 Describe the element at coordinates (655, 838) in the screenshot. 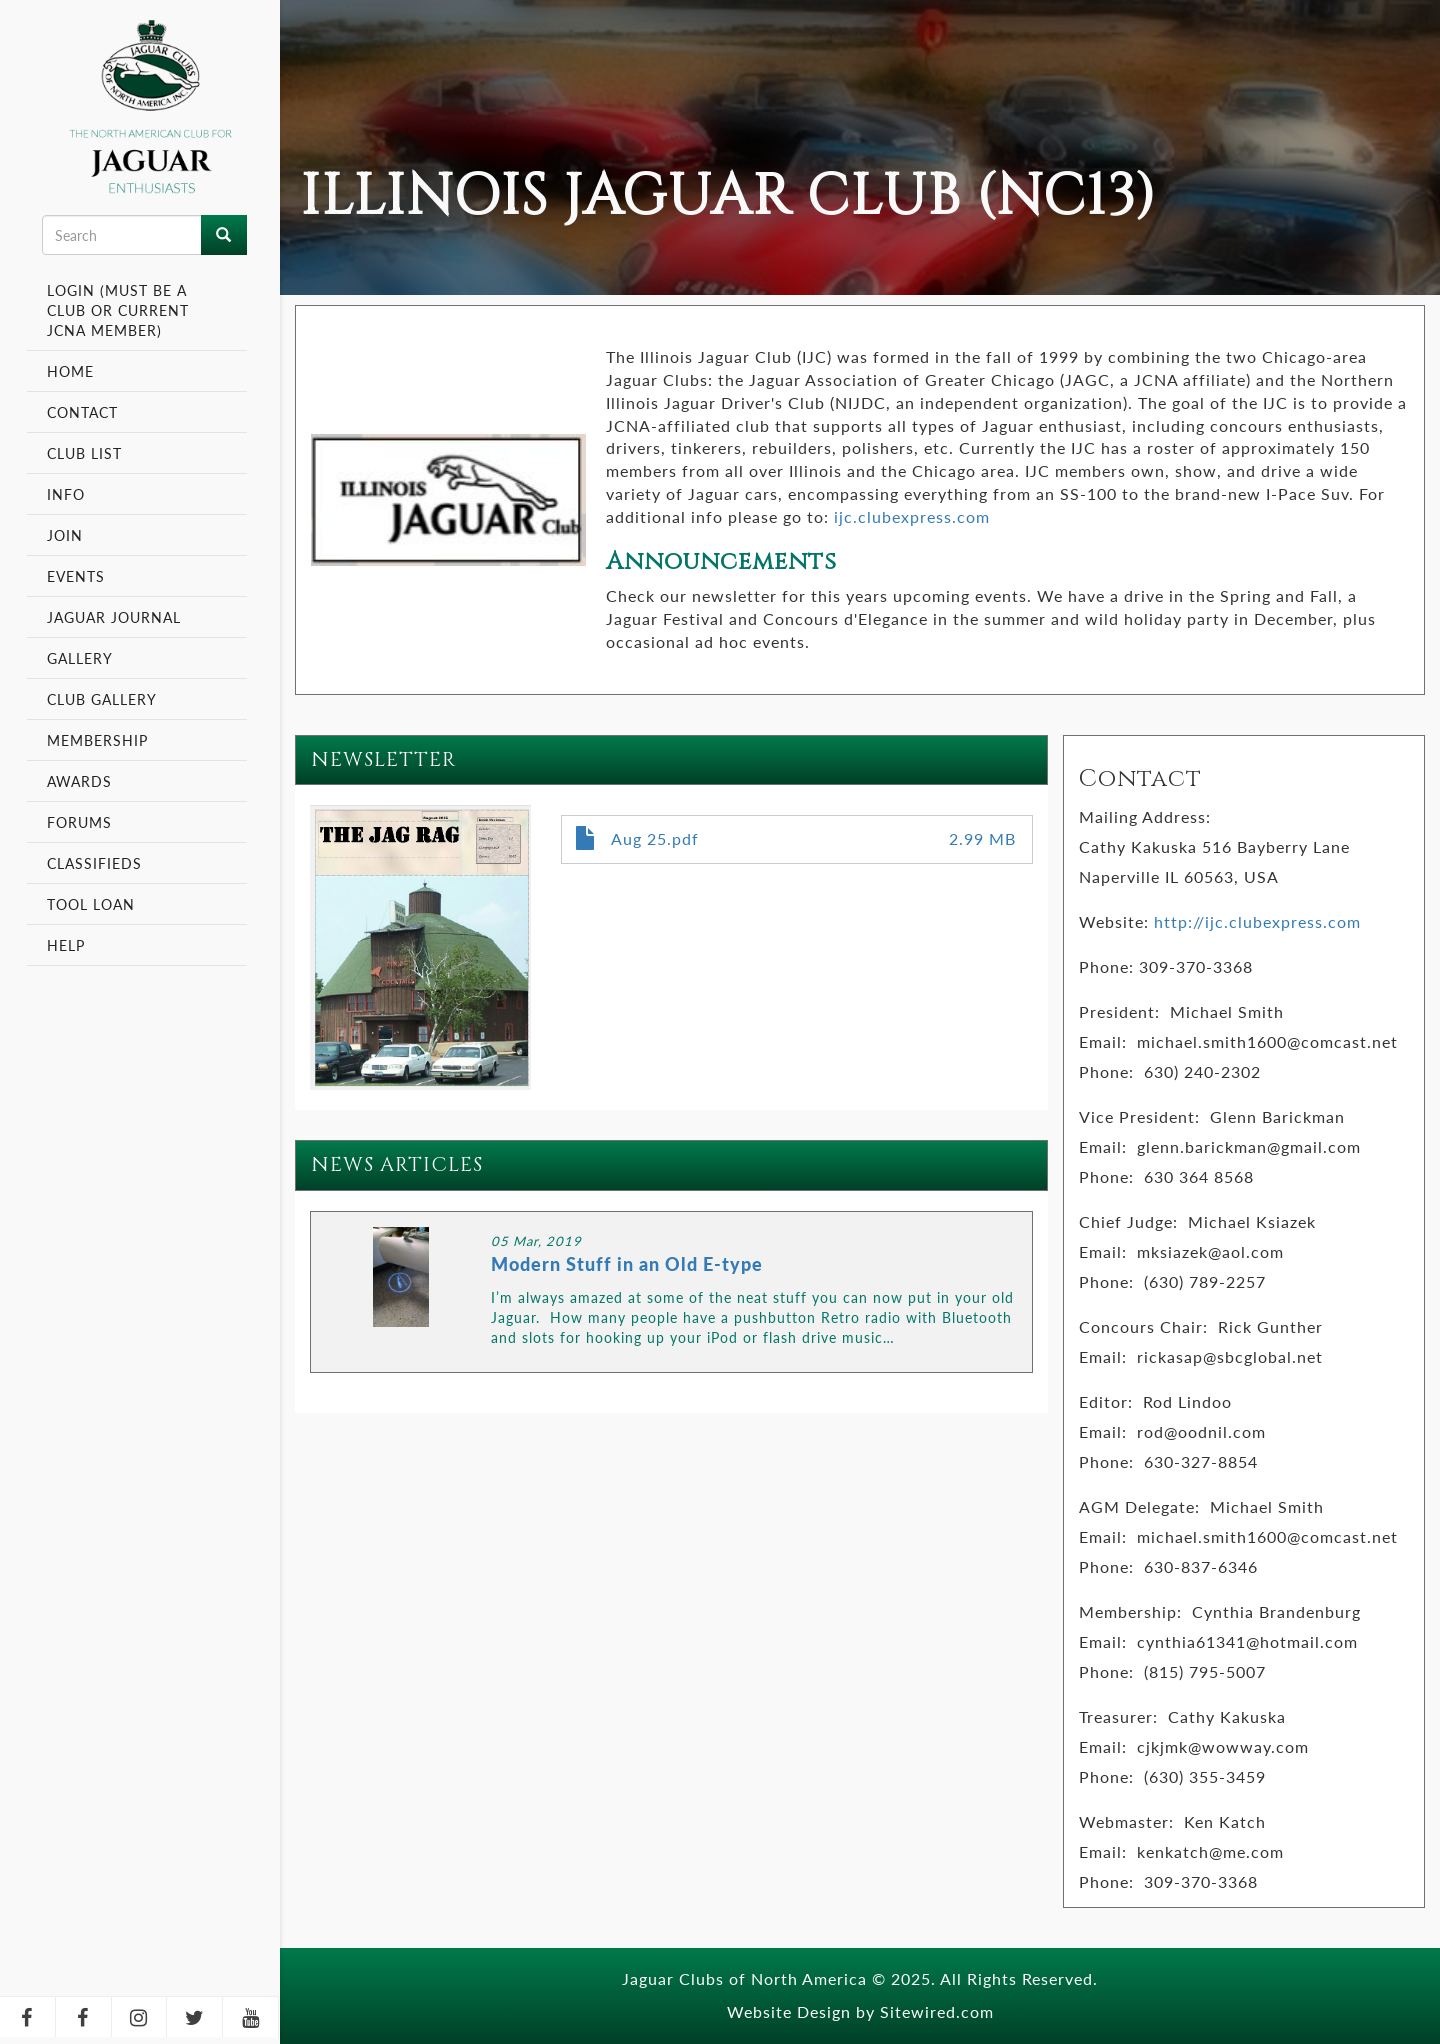

I see `Aug 25.pdf` at that location.